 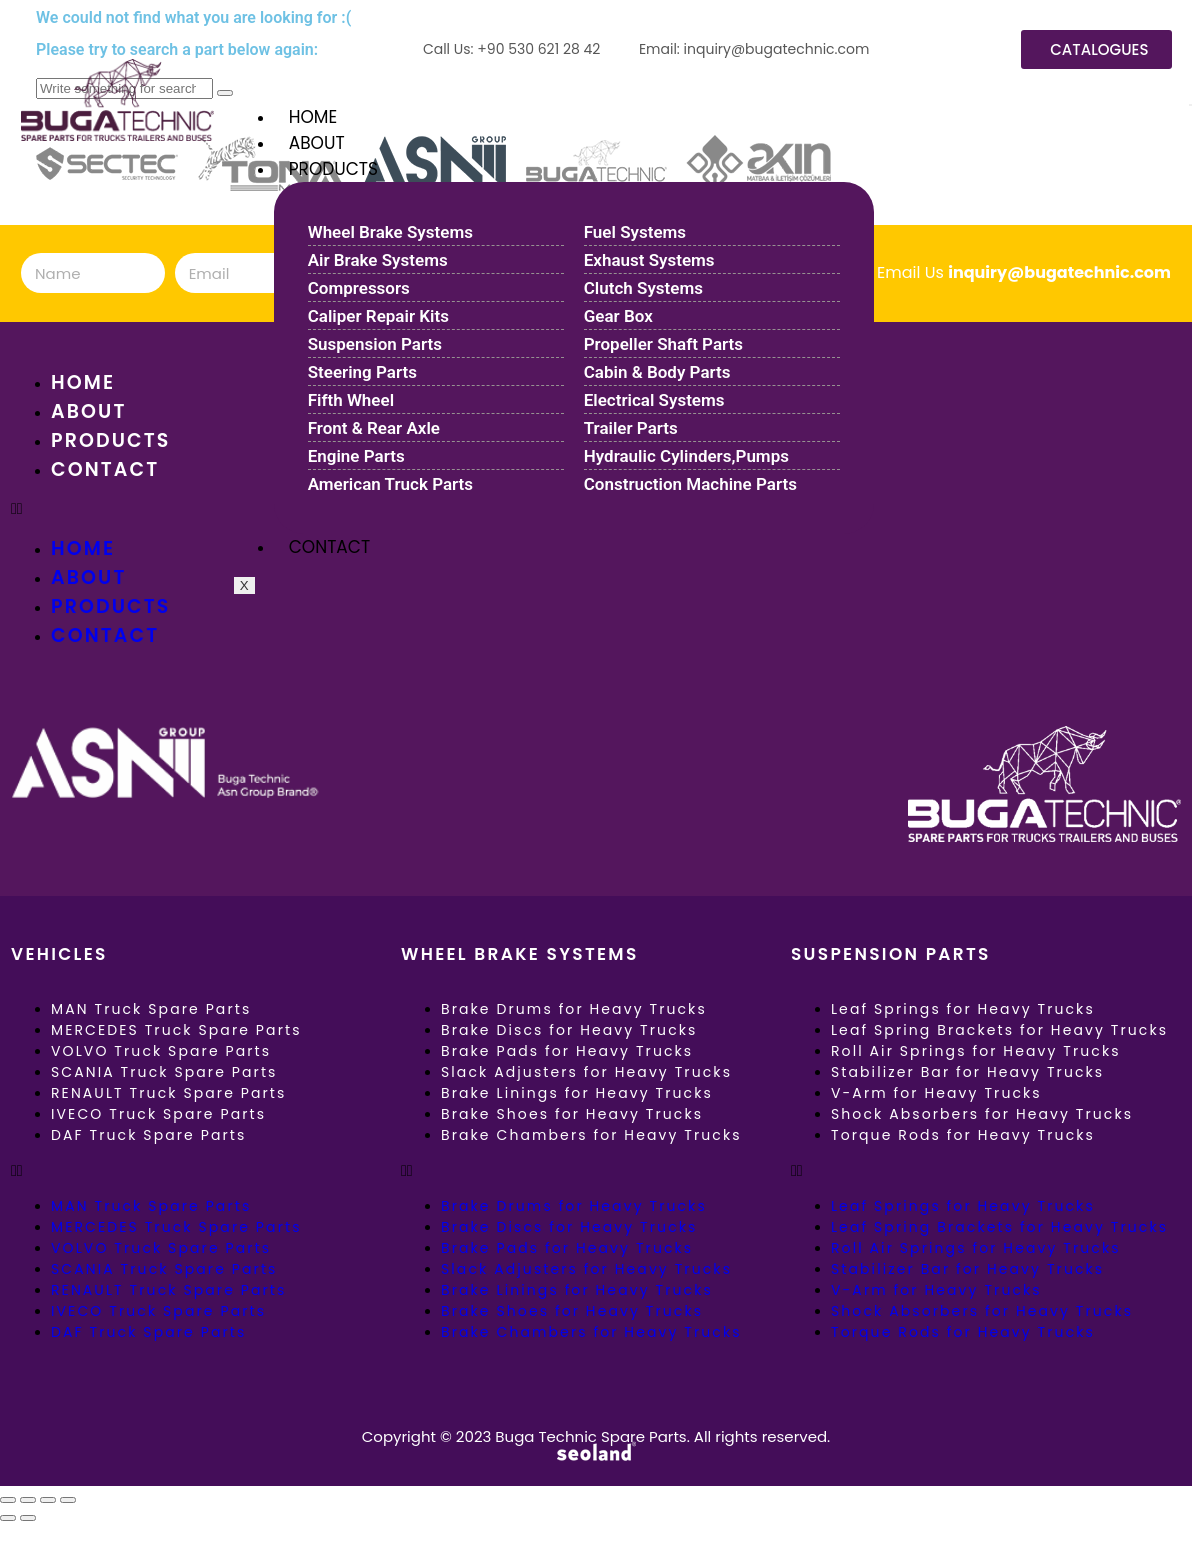 What do you see at coordinates (28, 1518) in the screenshot?
I see `[Next (arrow right)]` at bounding box center [28, 1518].